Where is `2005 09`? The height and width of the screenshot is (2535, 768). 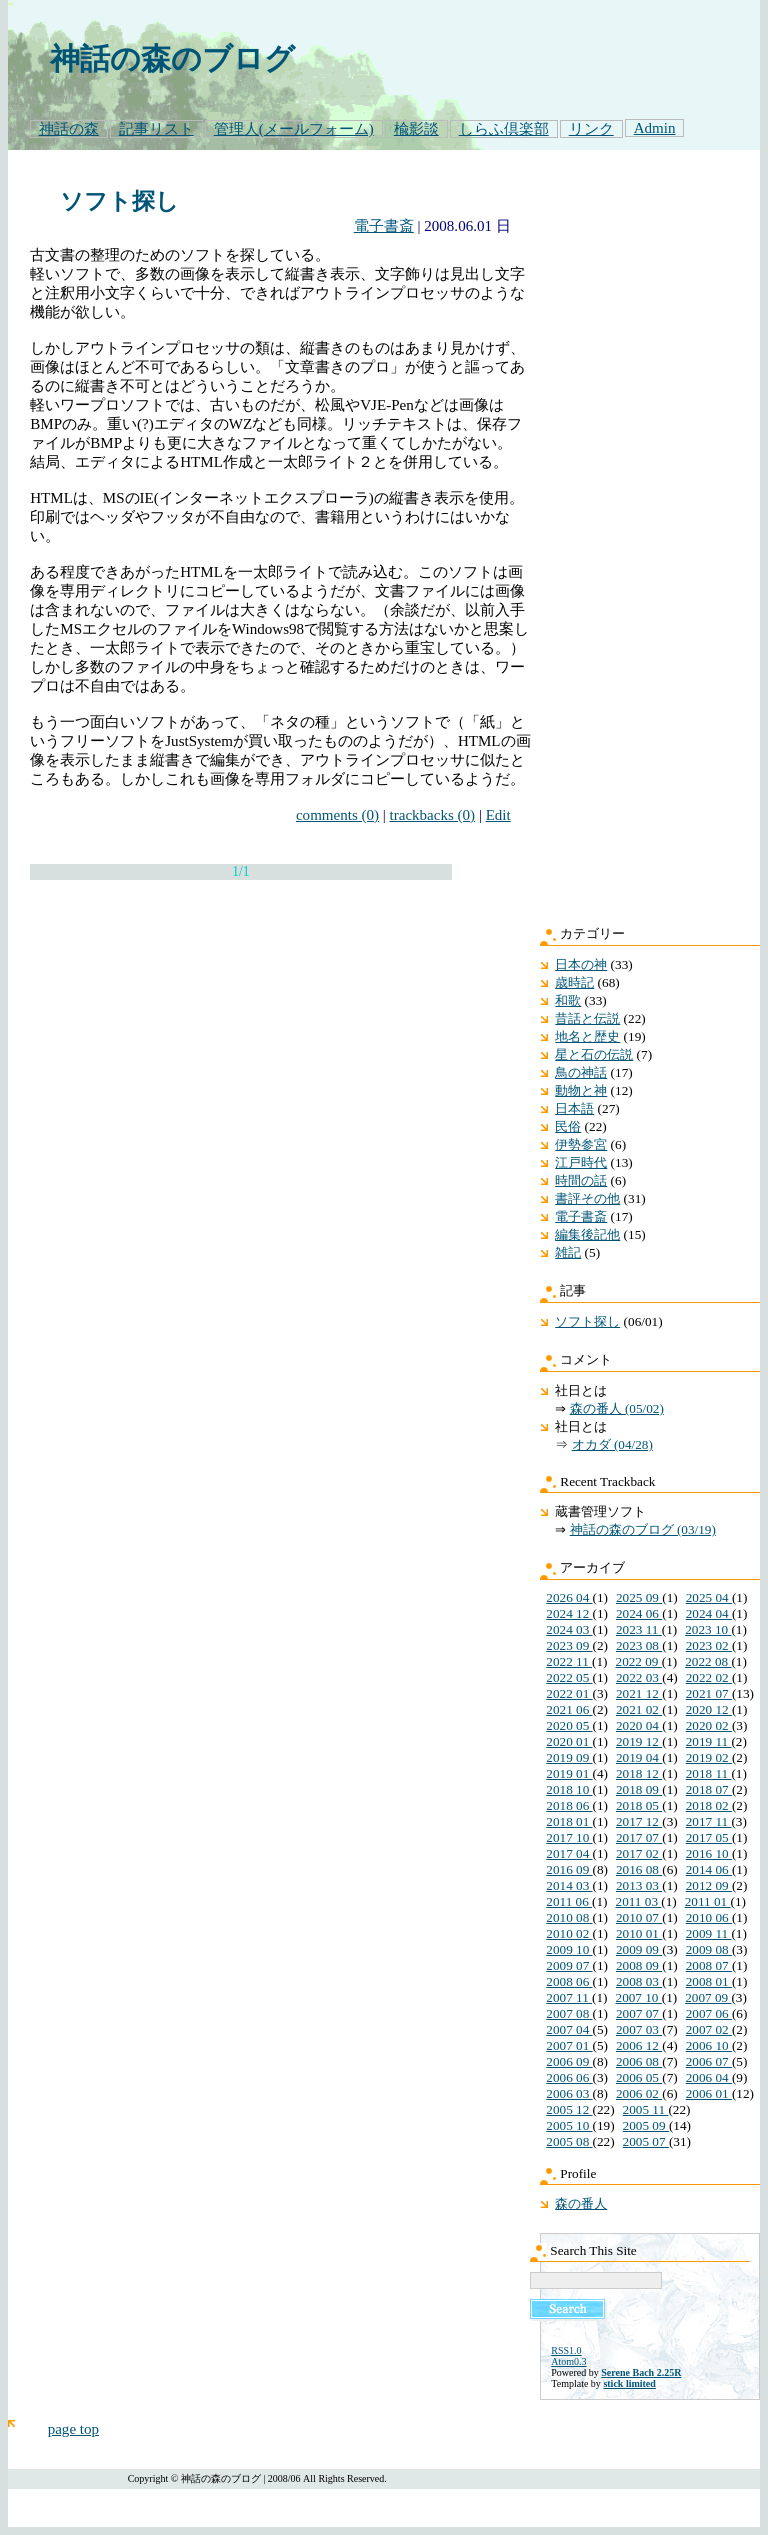 2005 09 is located at coordinates (646, 2125).